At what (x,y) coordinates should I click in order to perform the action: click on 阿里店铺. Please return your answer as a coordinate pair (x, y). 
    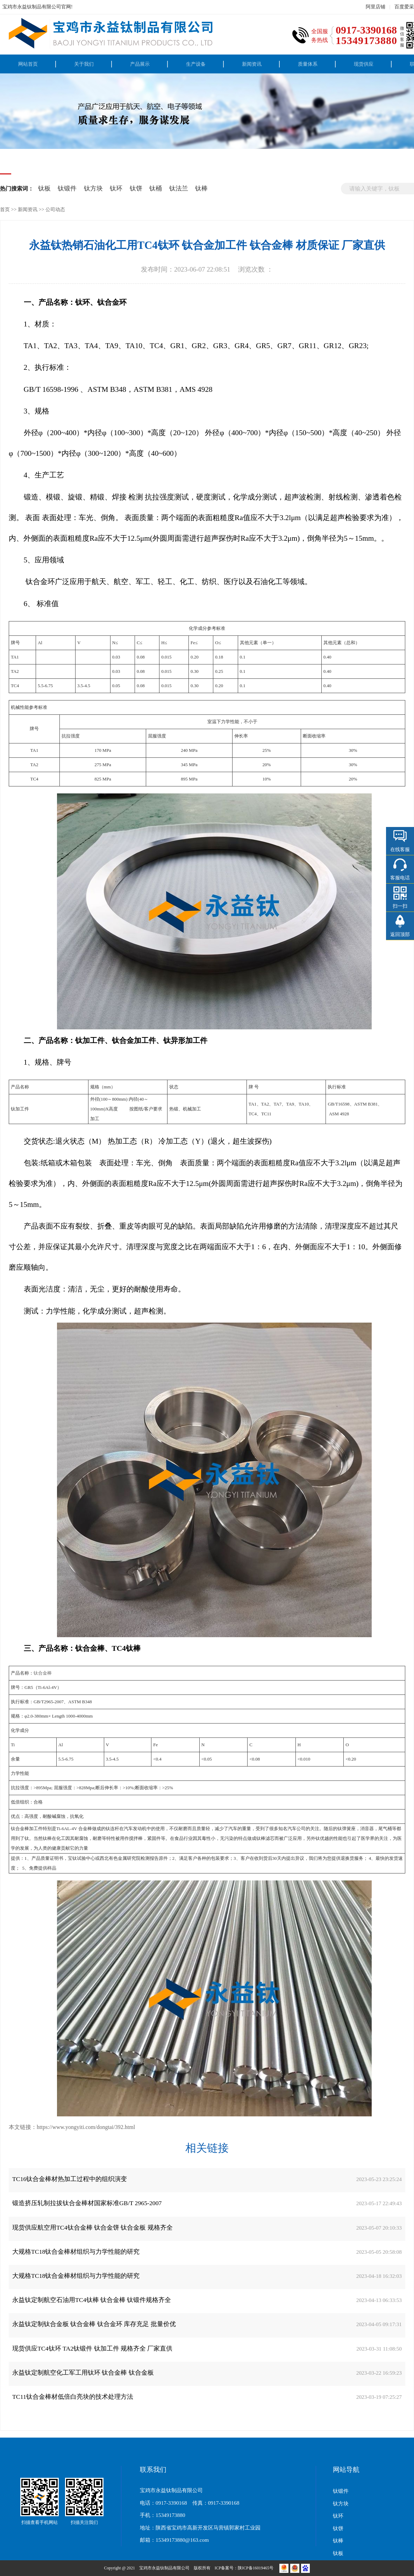
    Looking at the image, I should click on (375, 6).